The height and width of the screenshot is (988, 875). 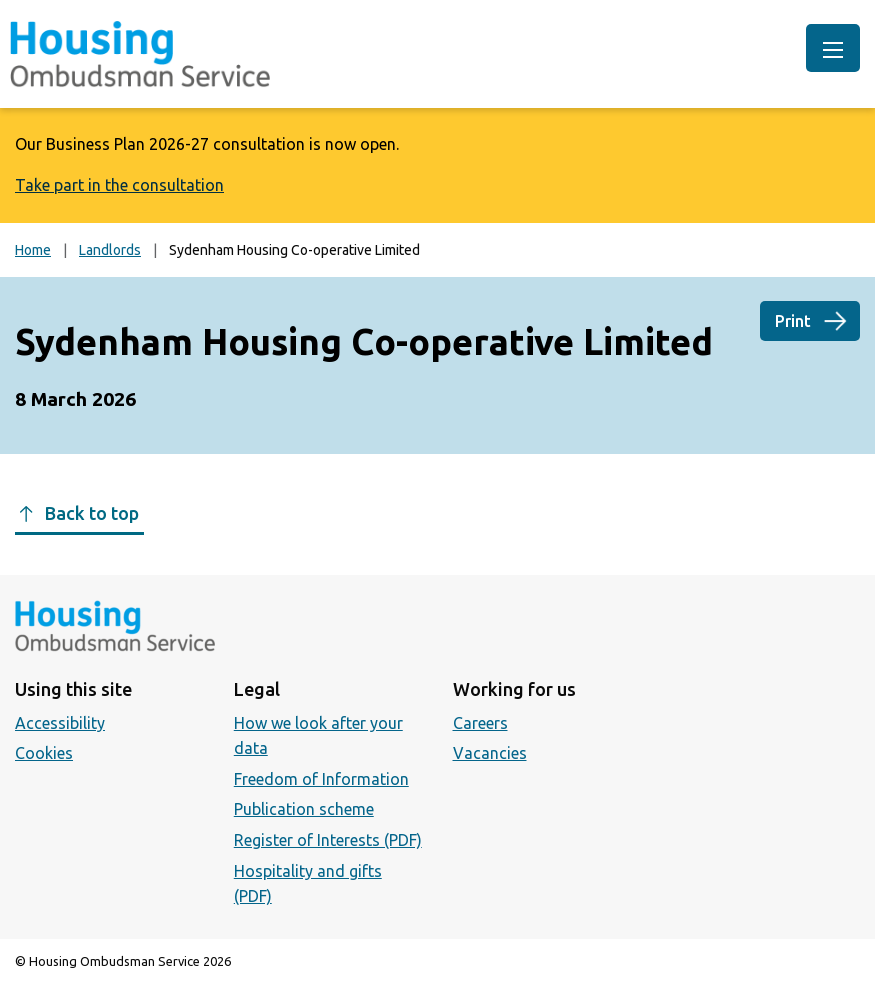 What do you see at coordinates (793, 321) in the screenshot?
I see `Print` at bounding box center [793, 321].